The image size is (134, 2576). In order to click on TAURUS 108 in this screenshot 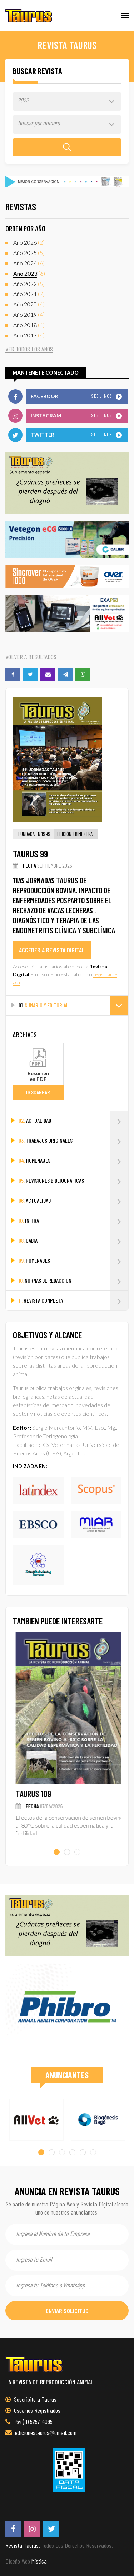, I will do `click(31, 1794)`.